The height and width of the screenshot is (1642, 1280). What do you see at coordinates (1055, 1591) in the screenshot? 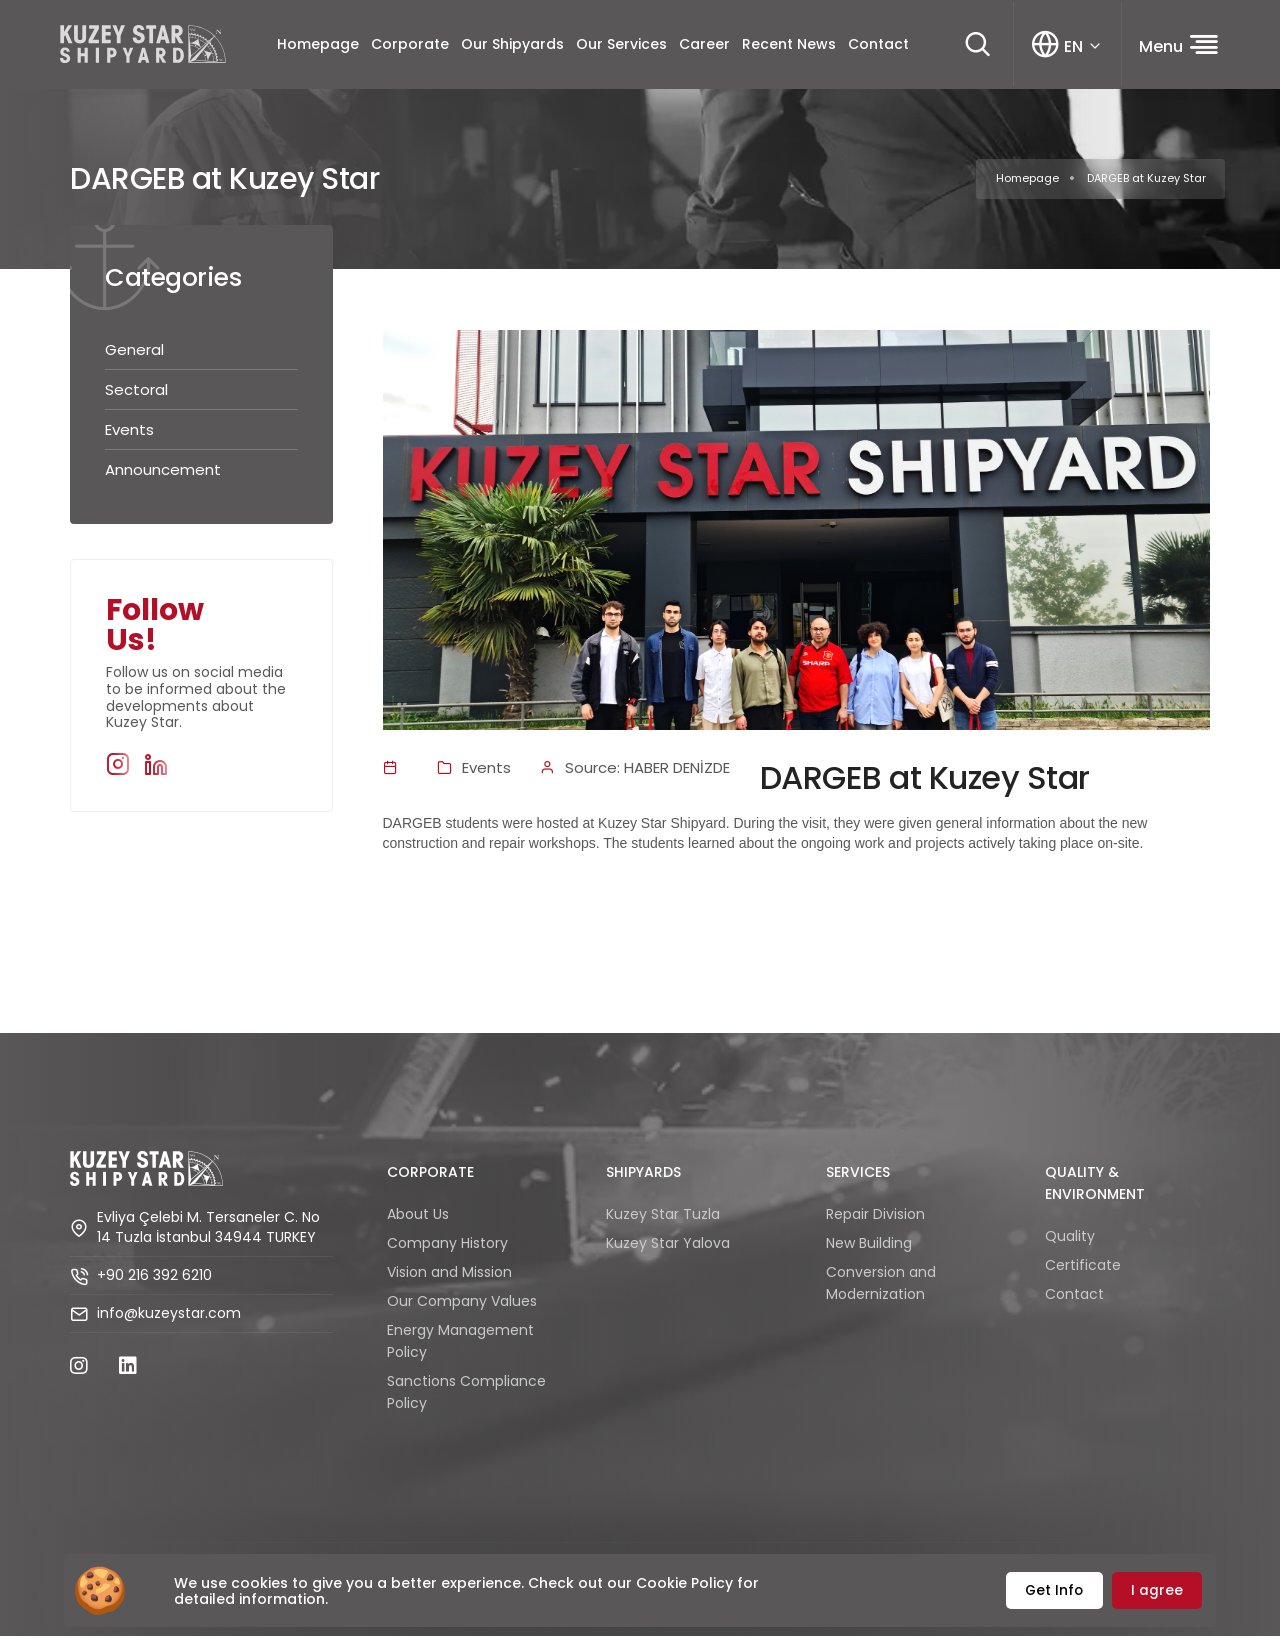
I see `Get Info` at bounding box center [1055, 1591].